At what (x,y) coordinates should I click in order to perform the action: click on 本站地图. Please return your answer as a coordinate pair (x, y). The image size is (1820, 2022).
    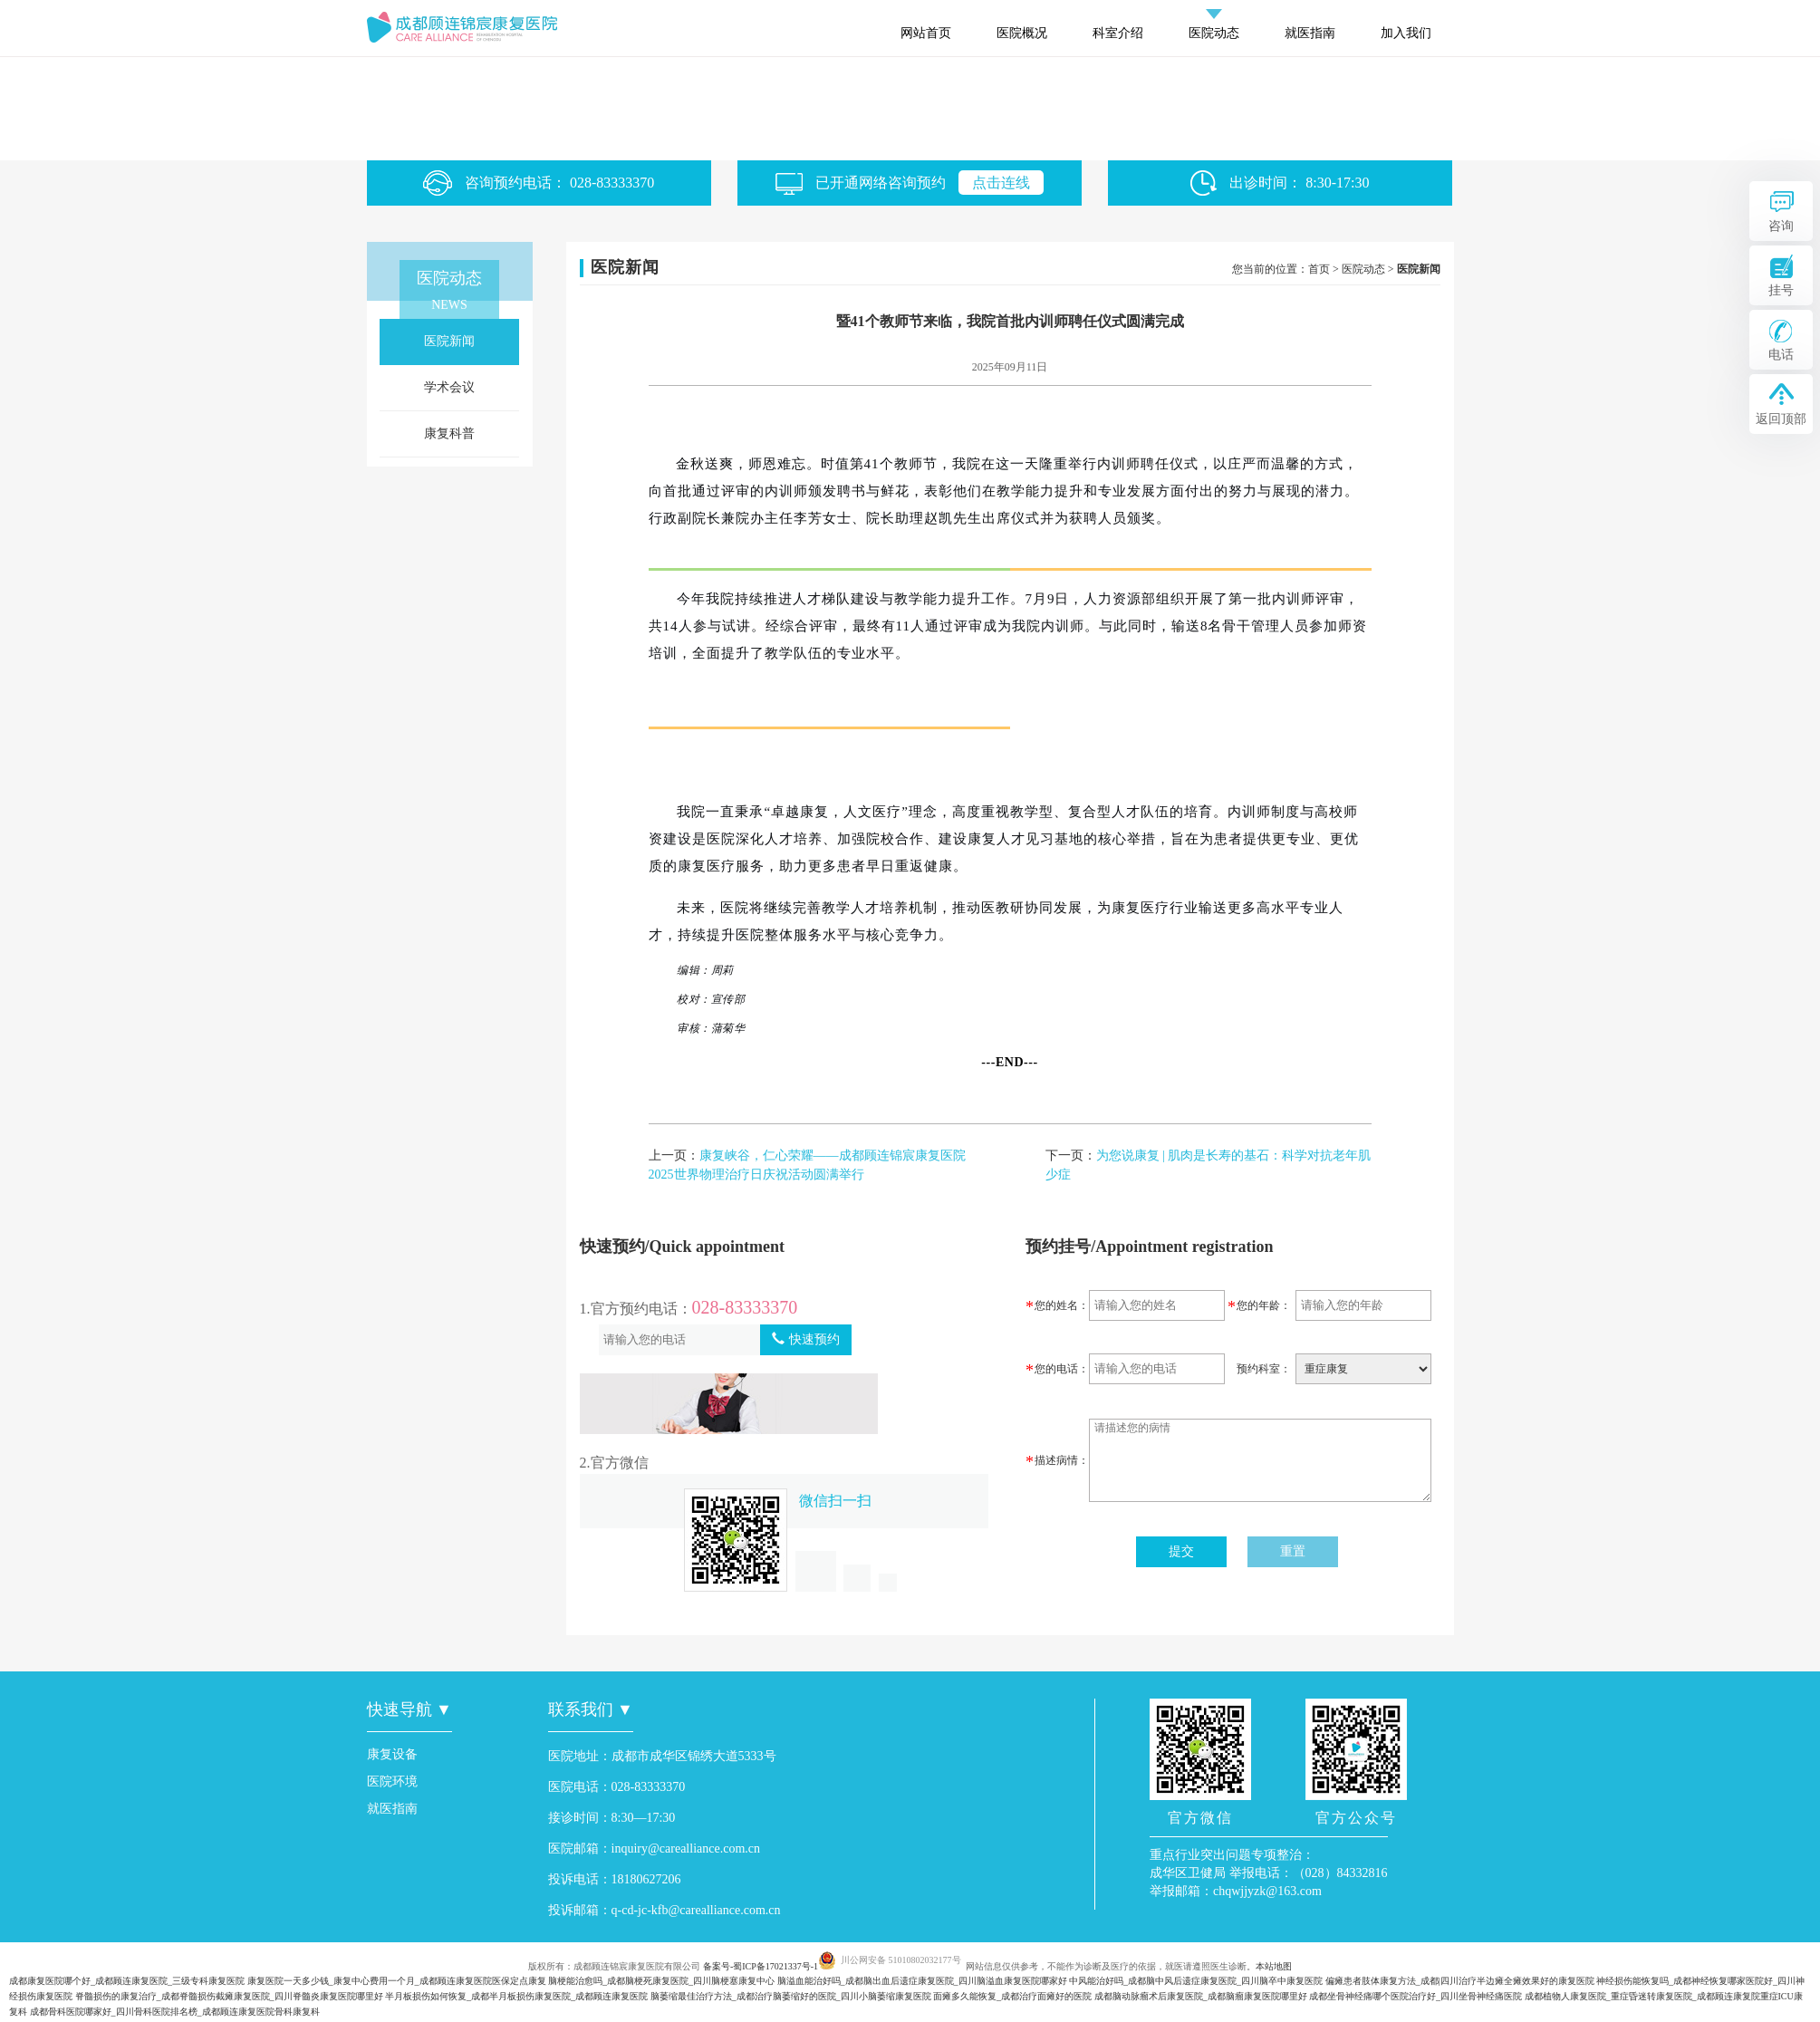
    Looking at the image, I should click on (1274, 1966).